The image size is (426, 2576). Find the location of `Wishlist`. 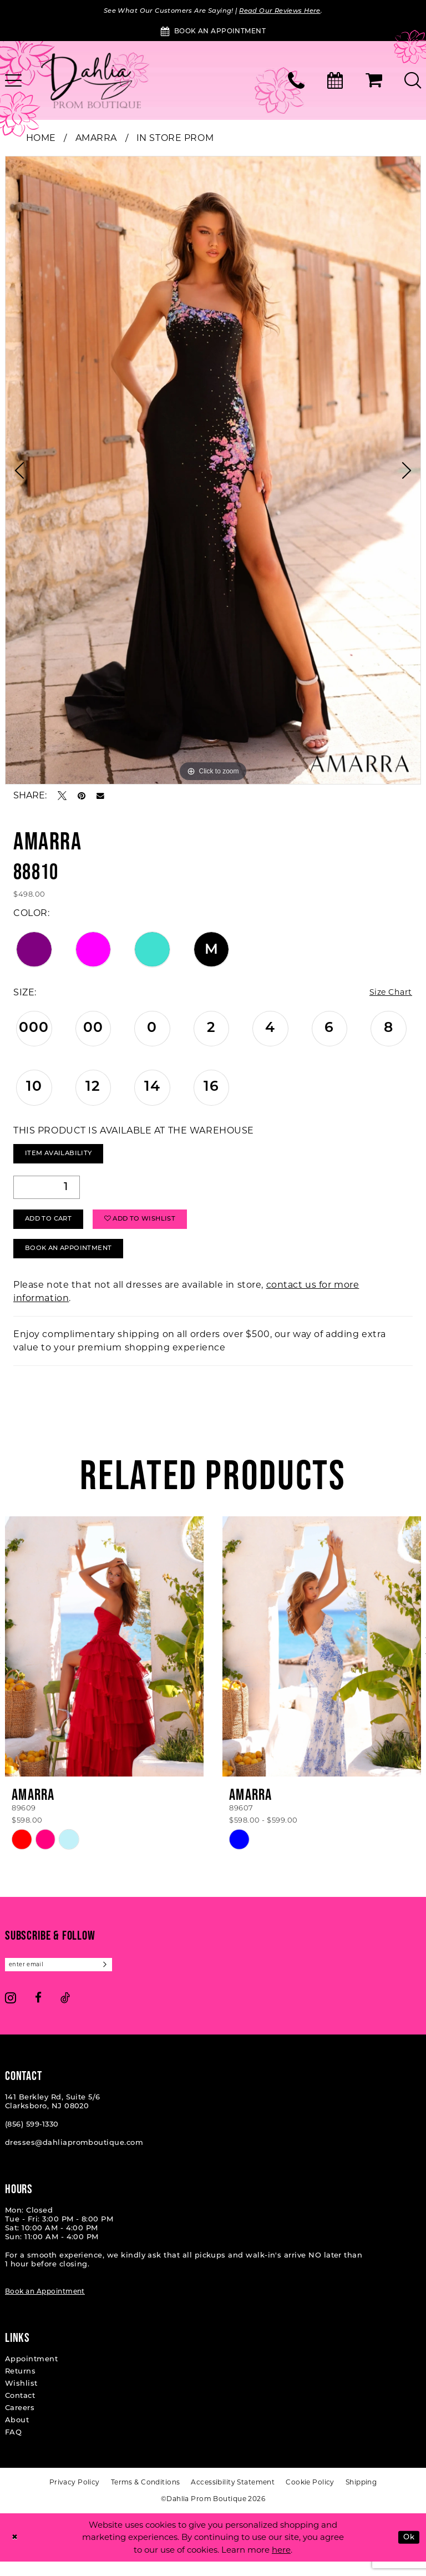

Wishlist is located at coordinates (21, 2397).